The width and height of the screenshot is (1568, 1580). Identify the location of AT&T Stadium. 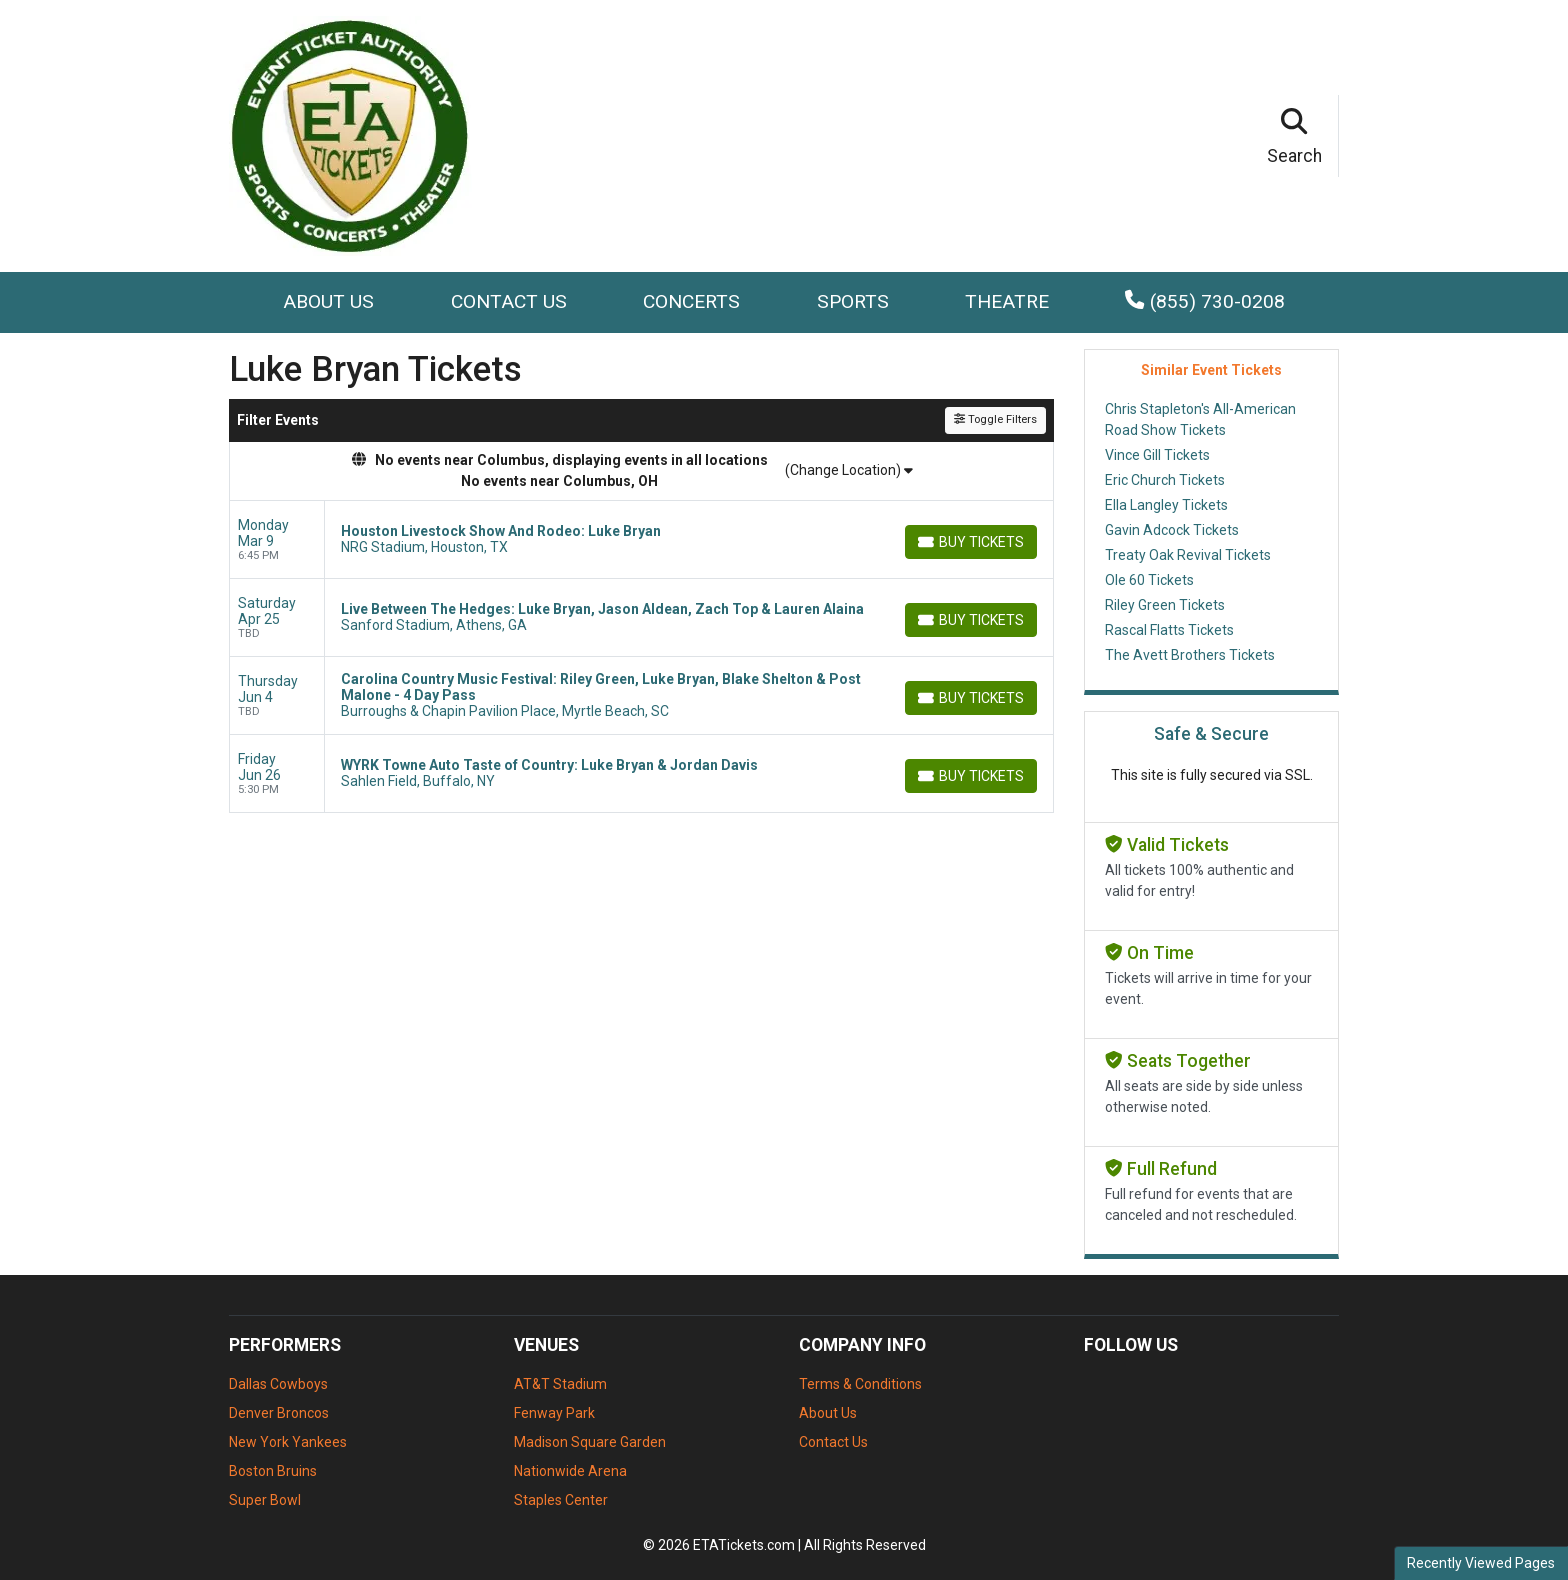
(560, 1384).